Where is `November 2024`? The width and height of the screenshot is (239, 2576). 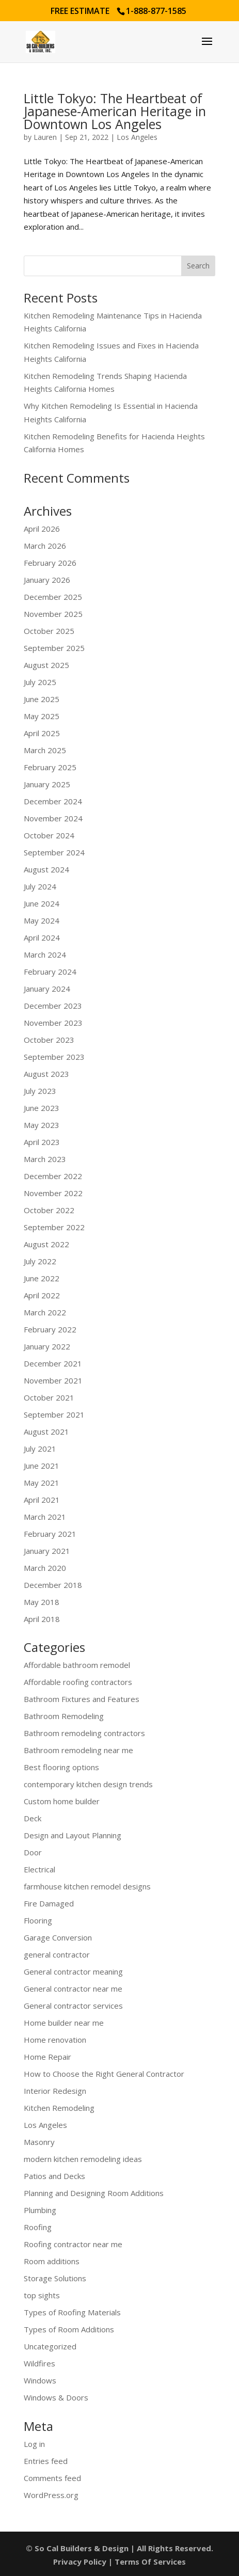 November 2024 is located at coordinates (53, 818).